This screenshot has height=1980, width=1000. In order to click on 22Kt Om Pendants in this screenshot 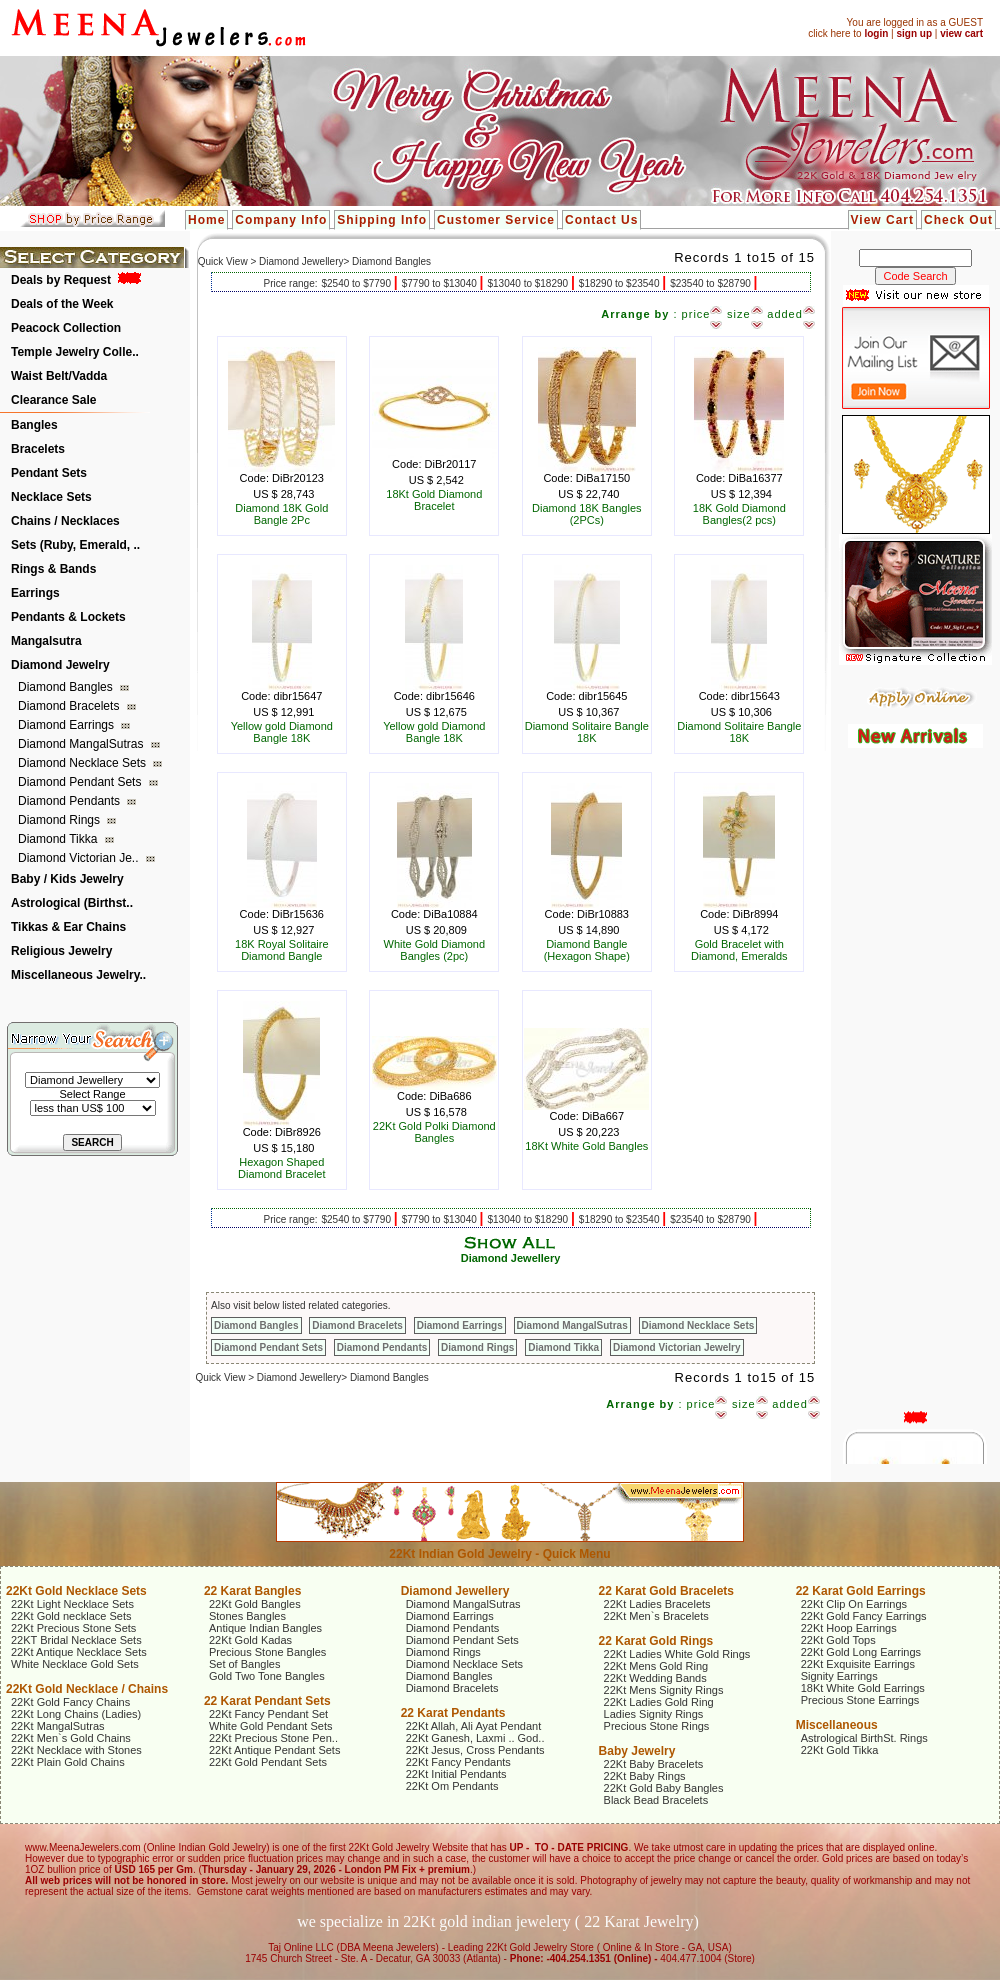, I will do `click(452, 1786)`.